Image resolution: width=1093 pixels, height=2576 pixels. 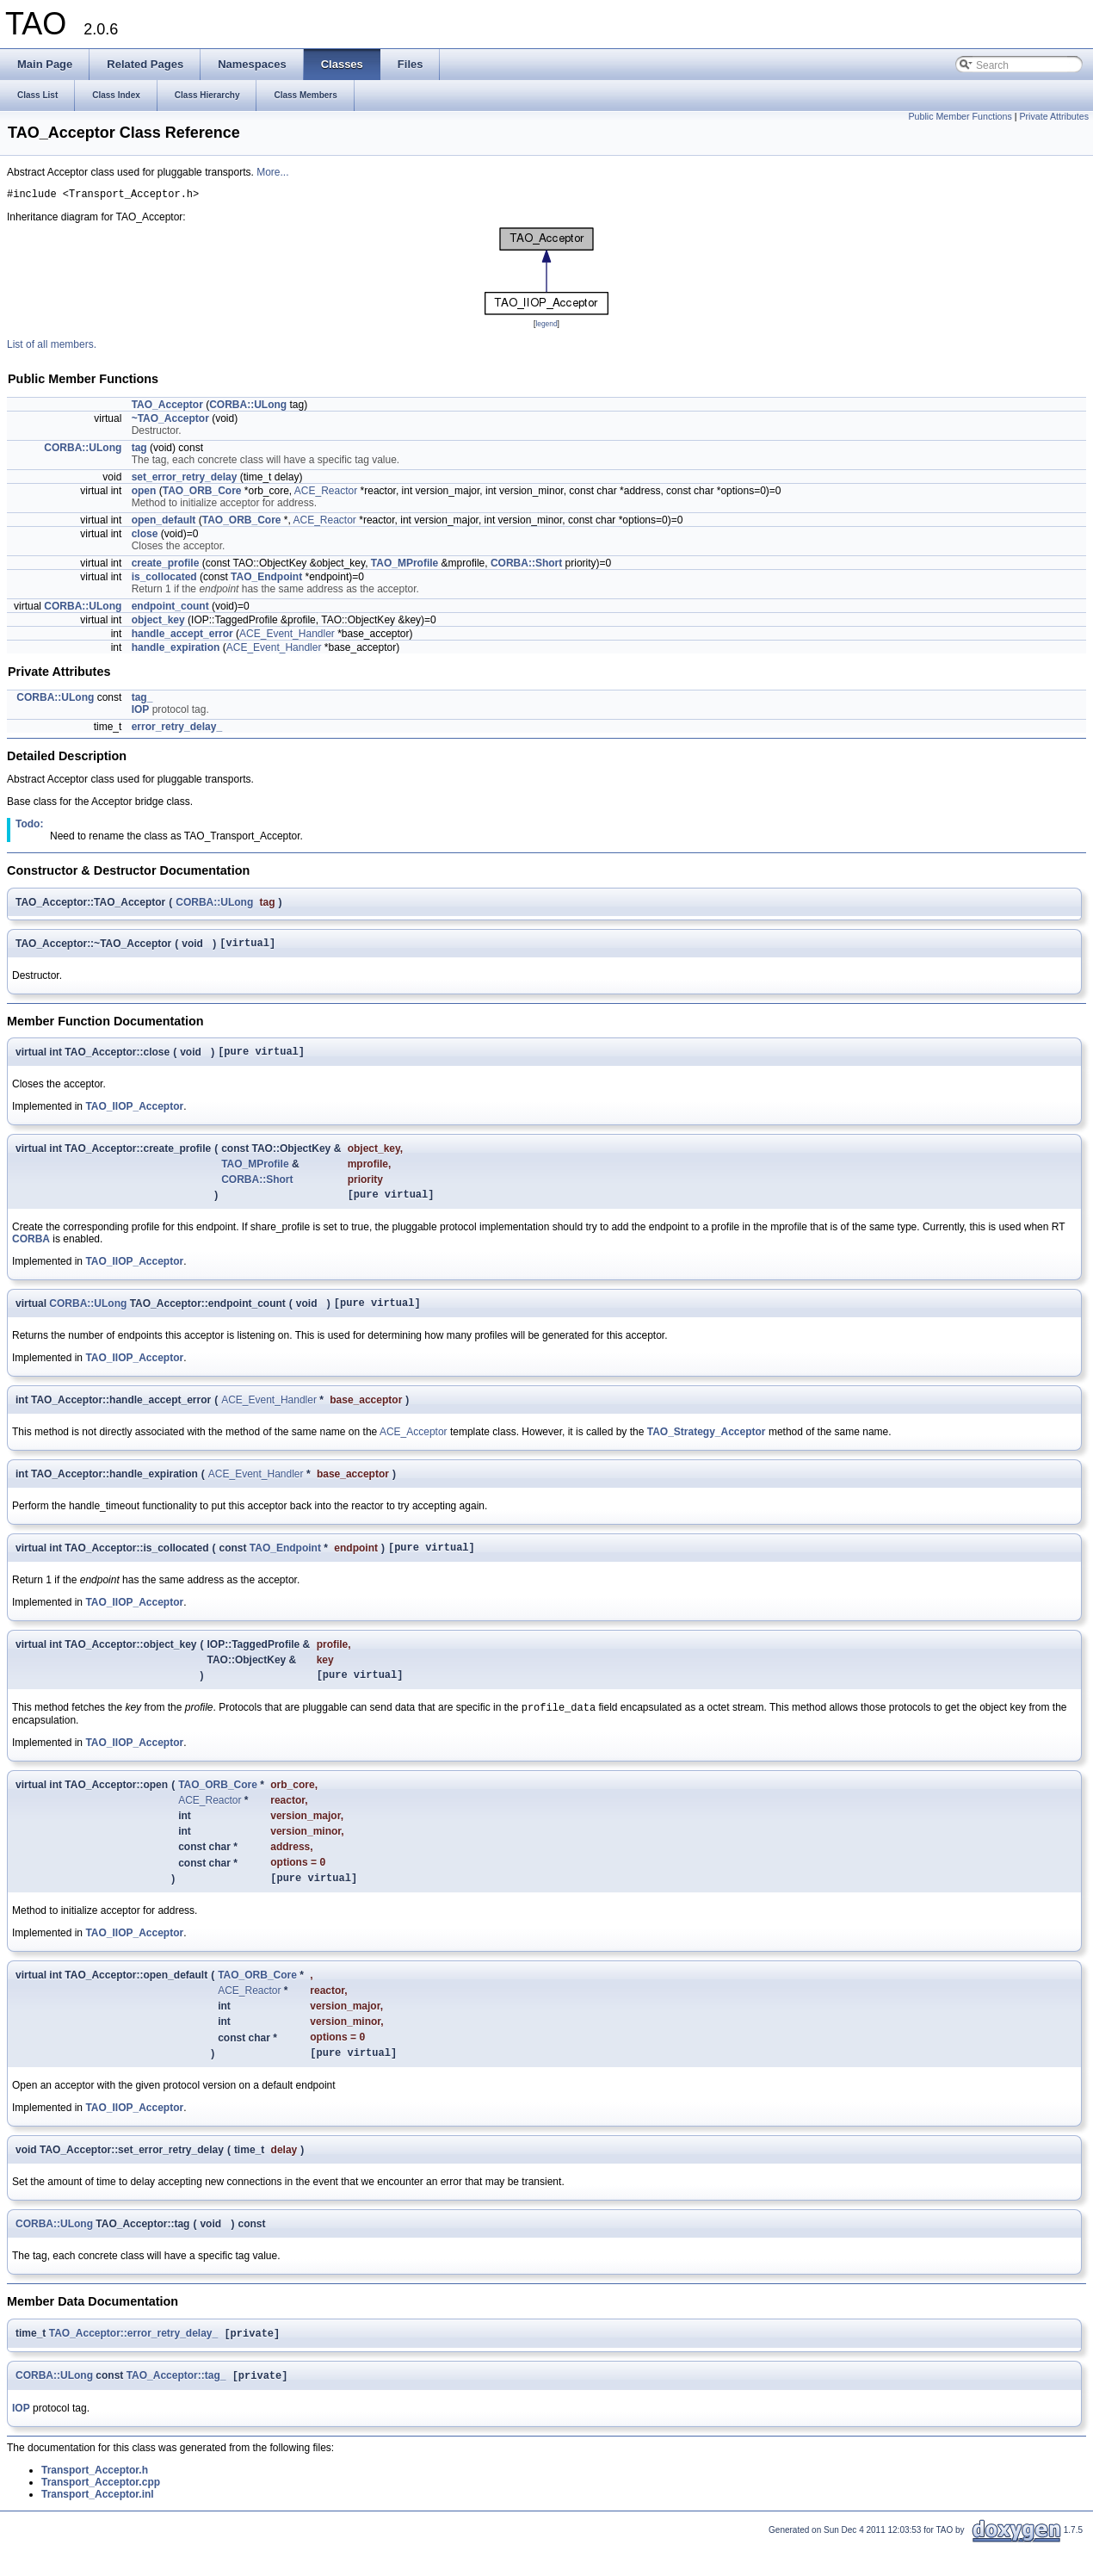 What do you see at coordinates (164, 579) in the screenshot?
I see `is_collocated` at bounding box center [164, 579].